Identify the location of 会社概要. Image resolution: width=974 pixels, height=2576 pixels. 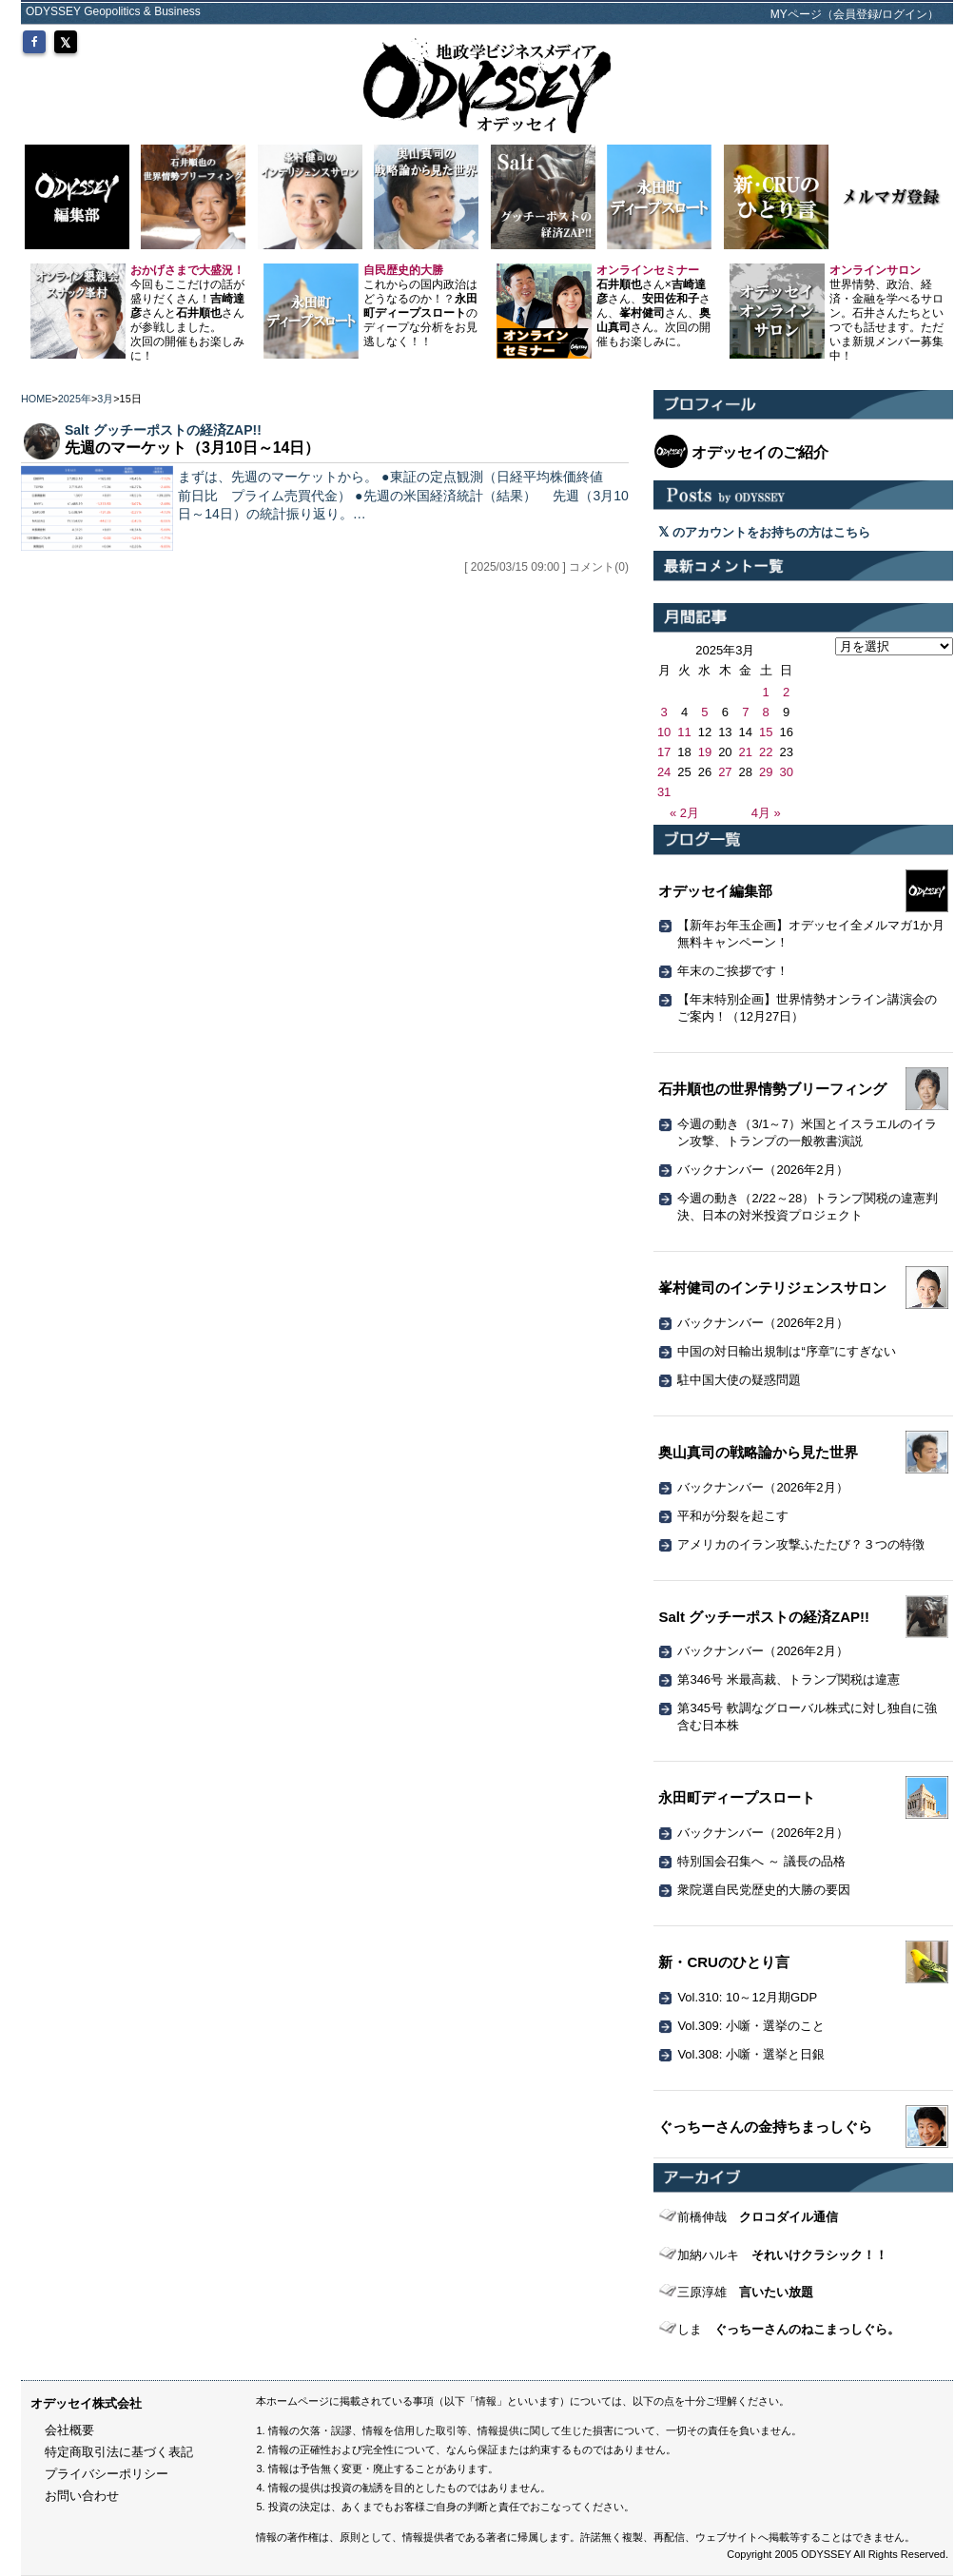
(69, 2430).